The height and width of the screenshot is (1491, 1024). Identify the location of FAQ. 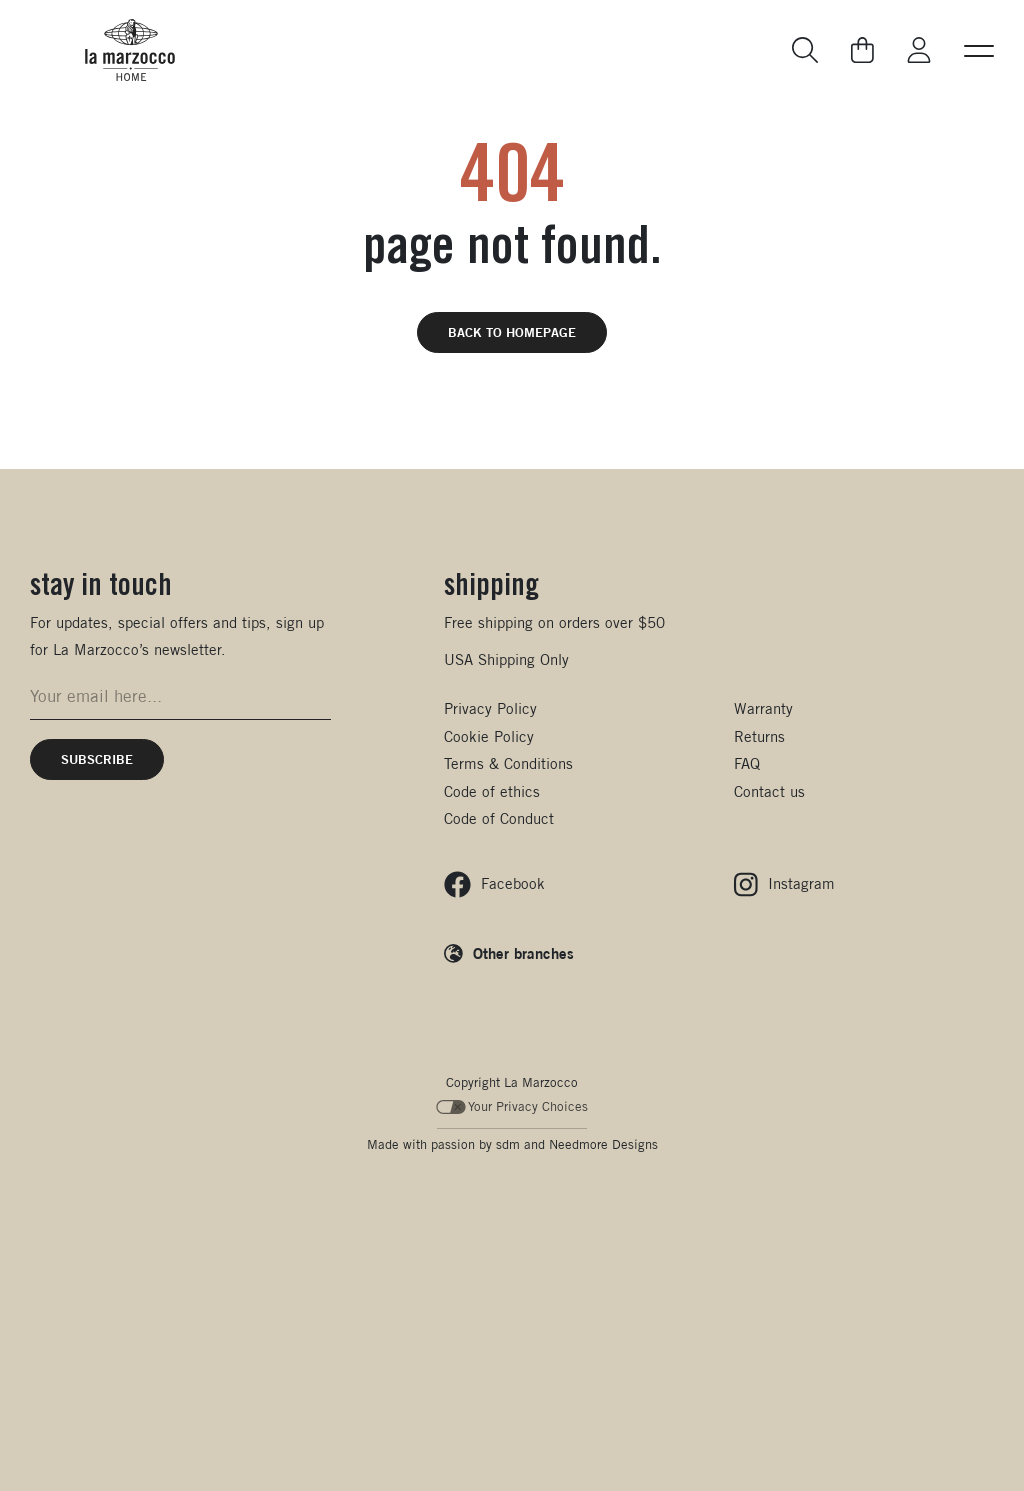
(747, 763).